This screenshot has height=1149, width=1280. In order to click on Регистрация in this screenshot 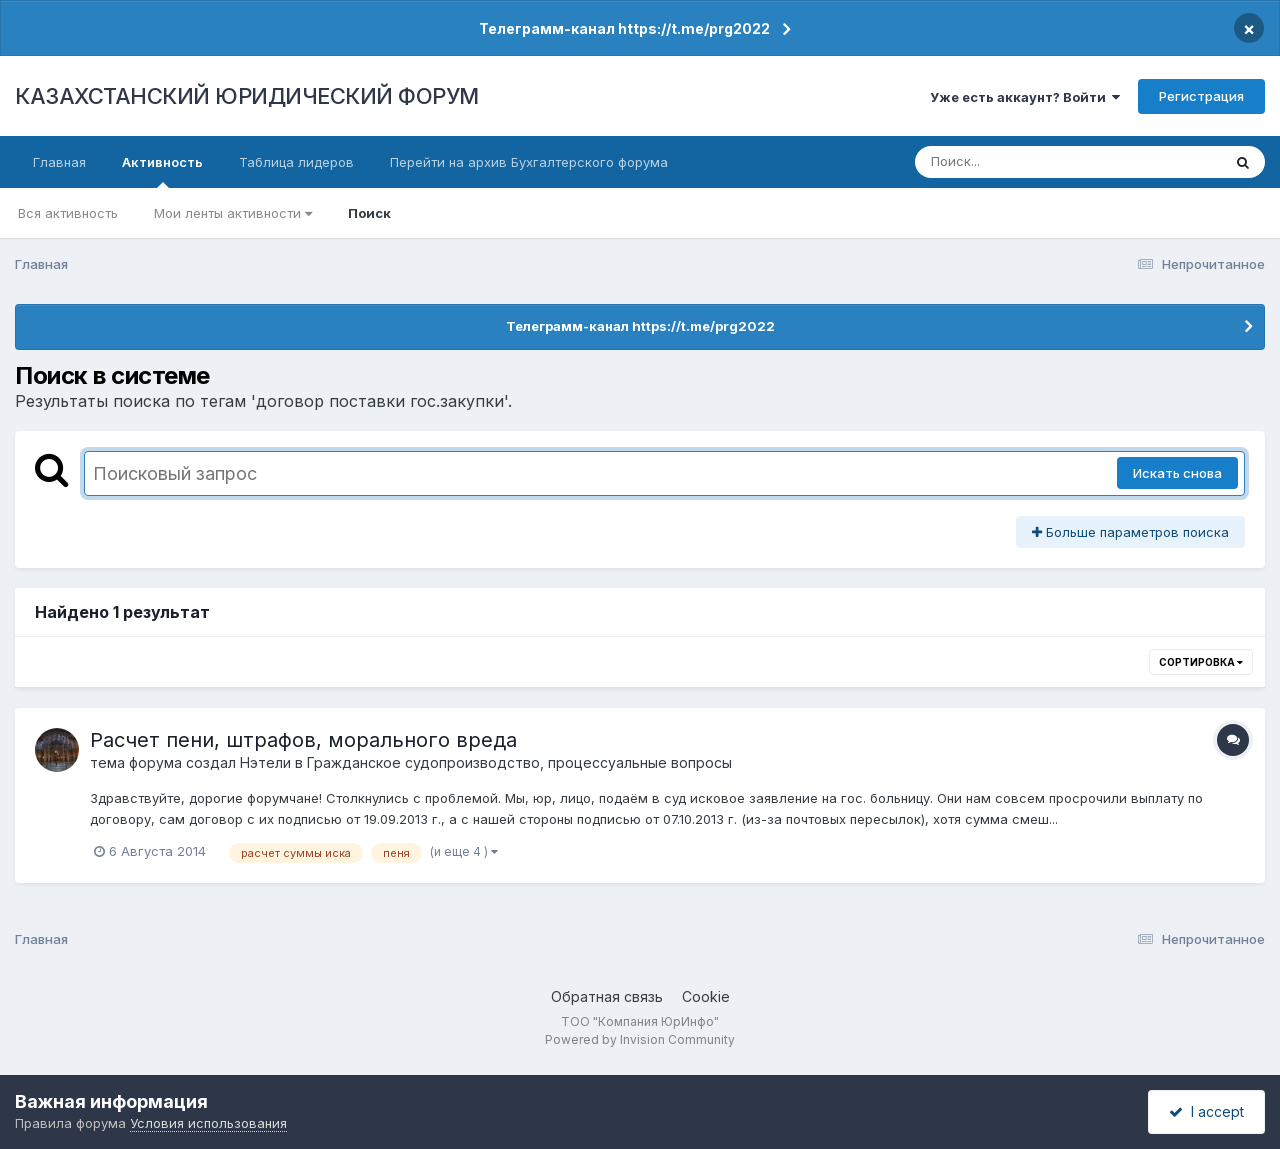, I will do `click(1201, 96)`.